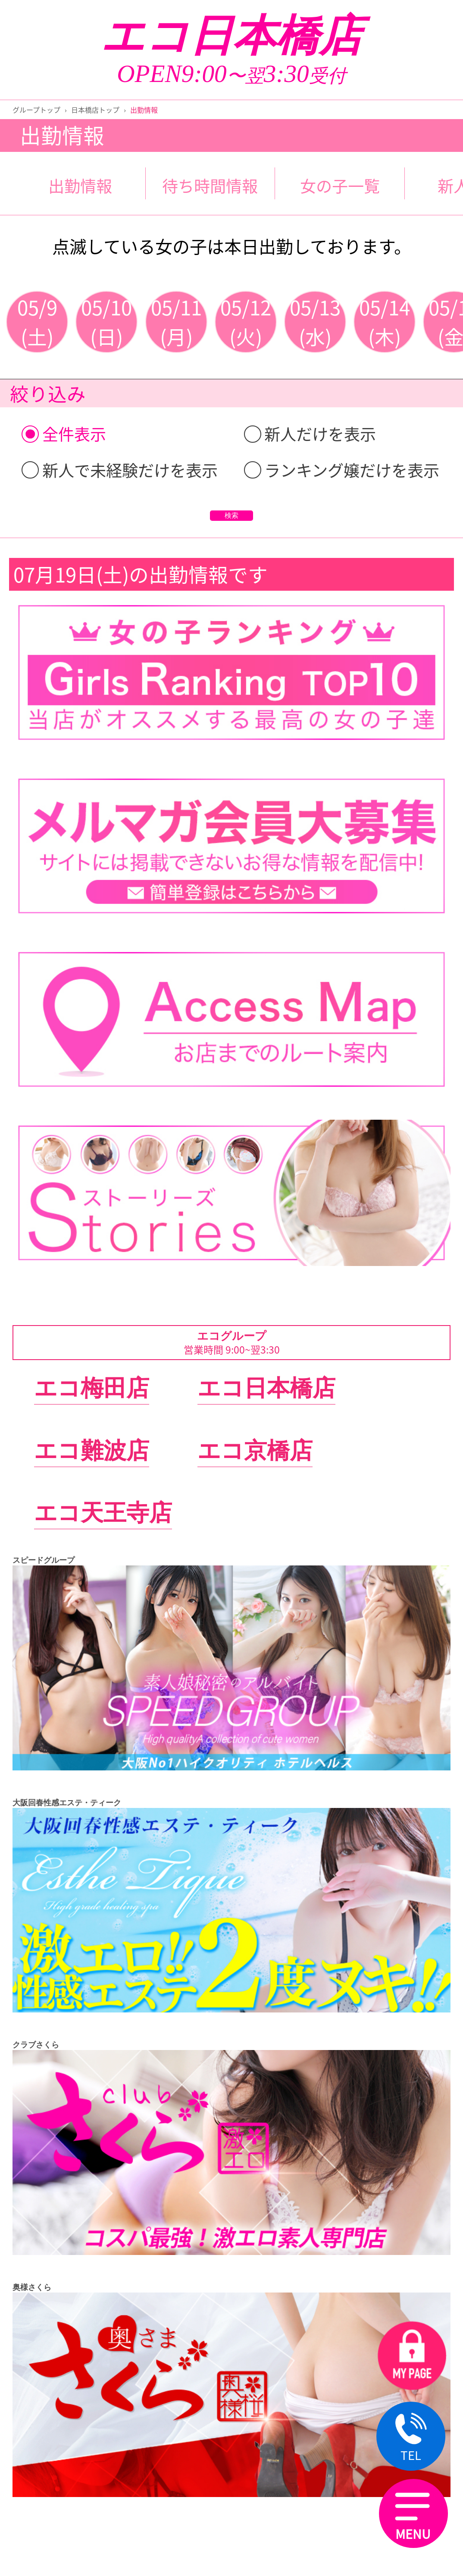 The height and width of the screenshot is (2576, 463). What do you see at coordinates (80, 186) in the screenshot?
I see `出勤情報` at bounding box center [80, 186].